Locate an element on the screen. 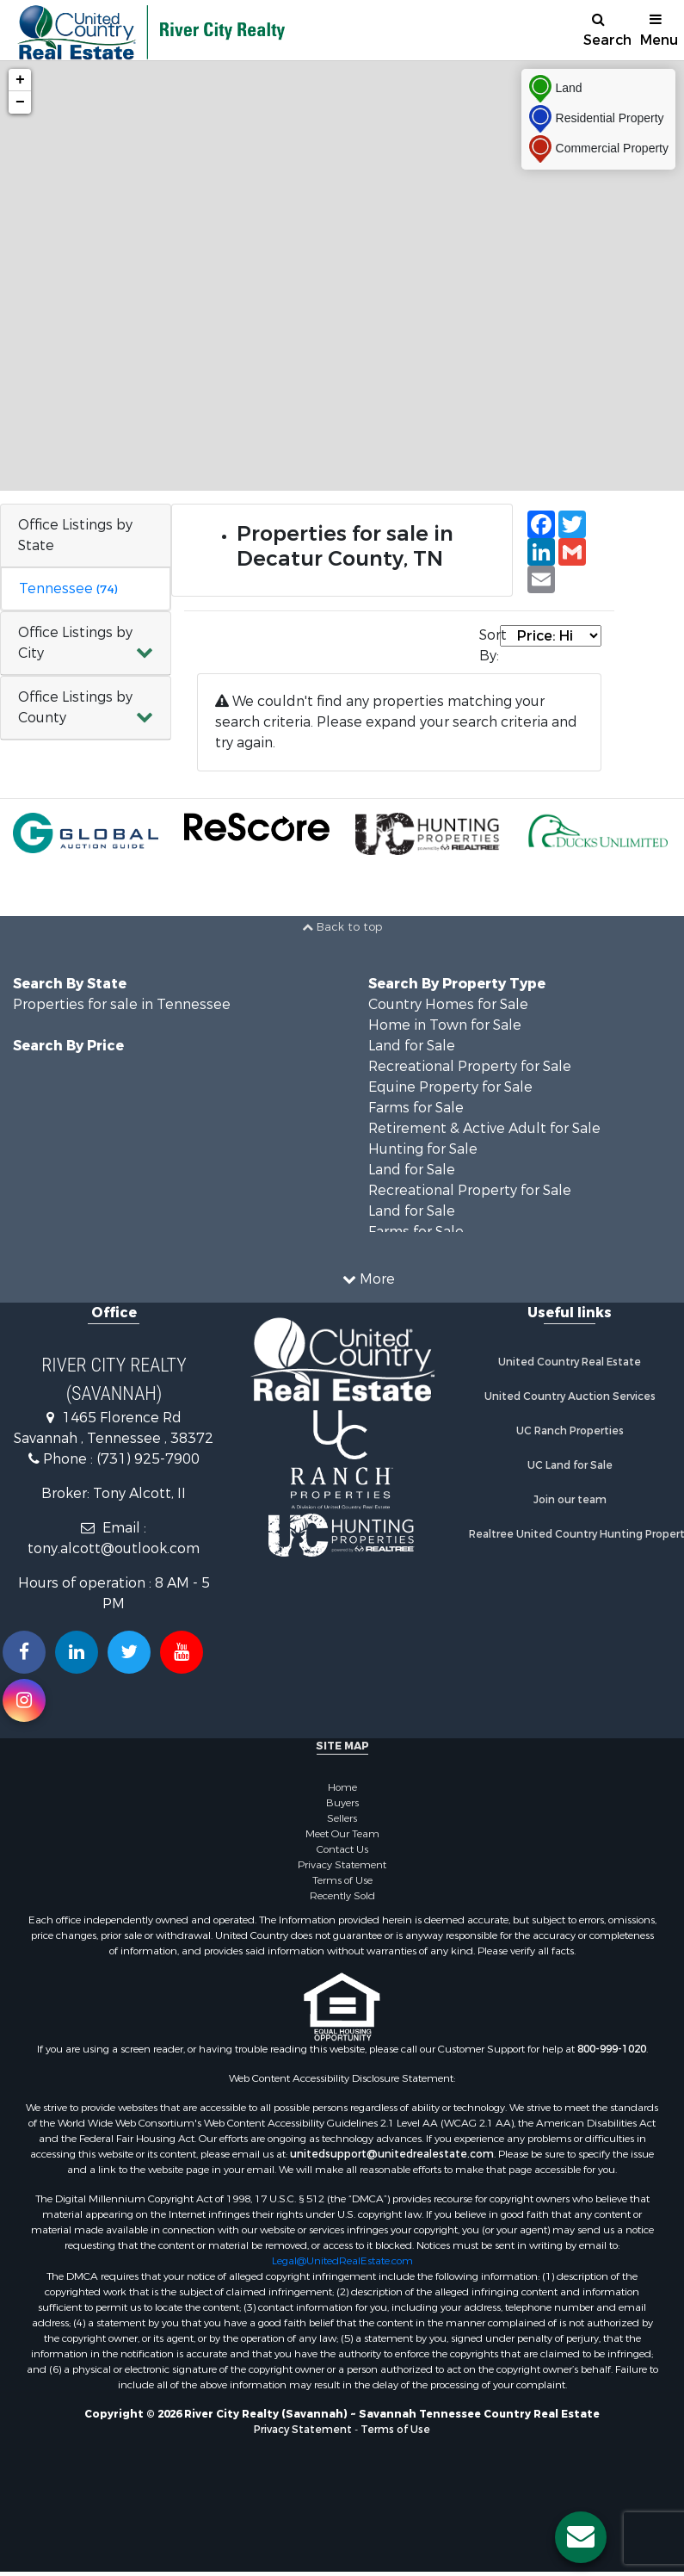 Image resolution: width=684 pixels, height=2576 pixels. tony.alcott@outlook.com is located at coordinates (114, 1548).